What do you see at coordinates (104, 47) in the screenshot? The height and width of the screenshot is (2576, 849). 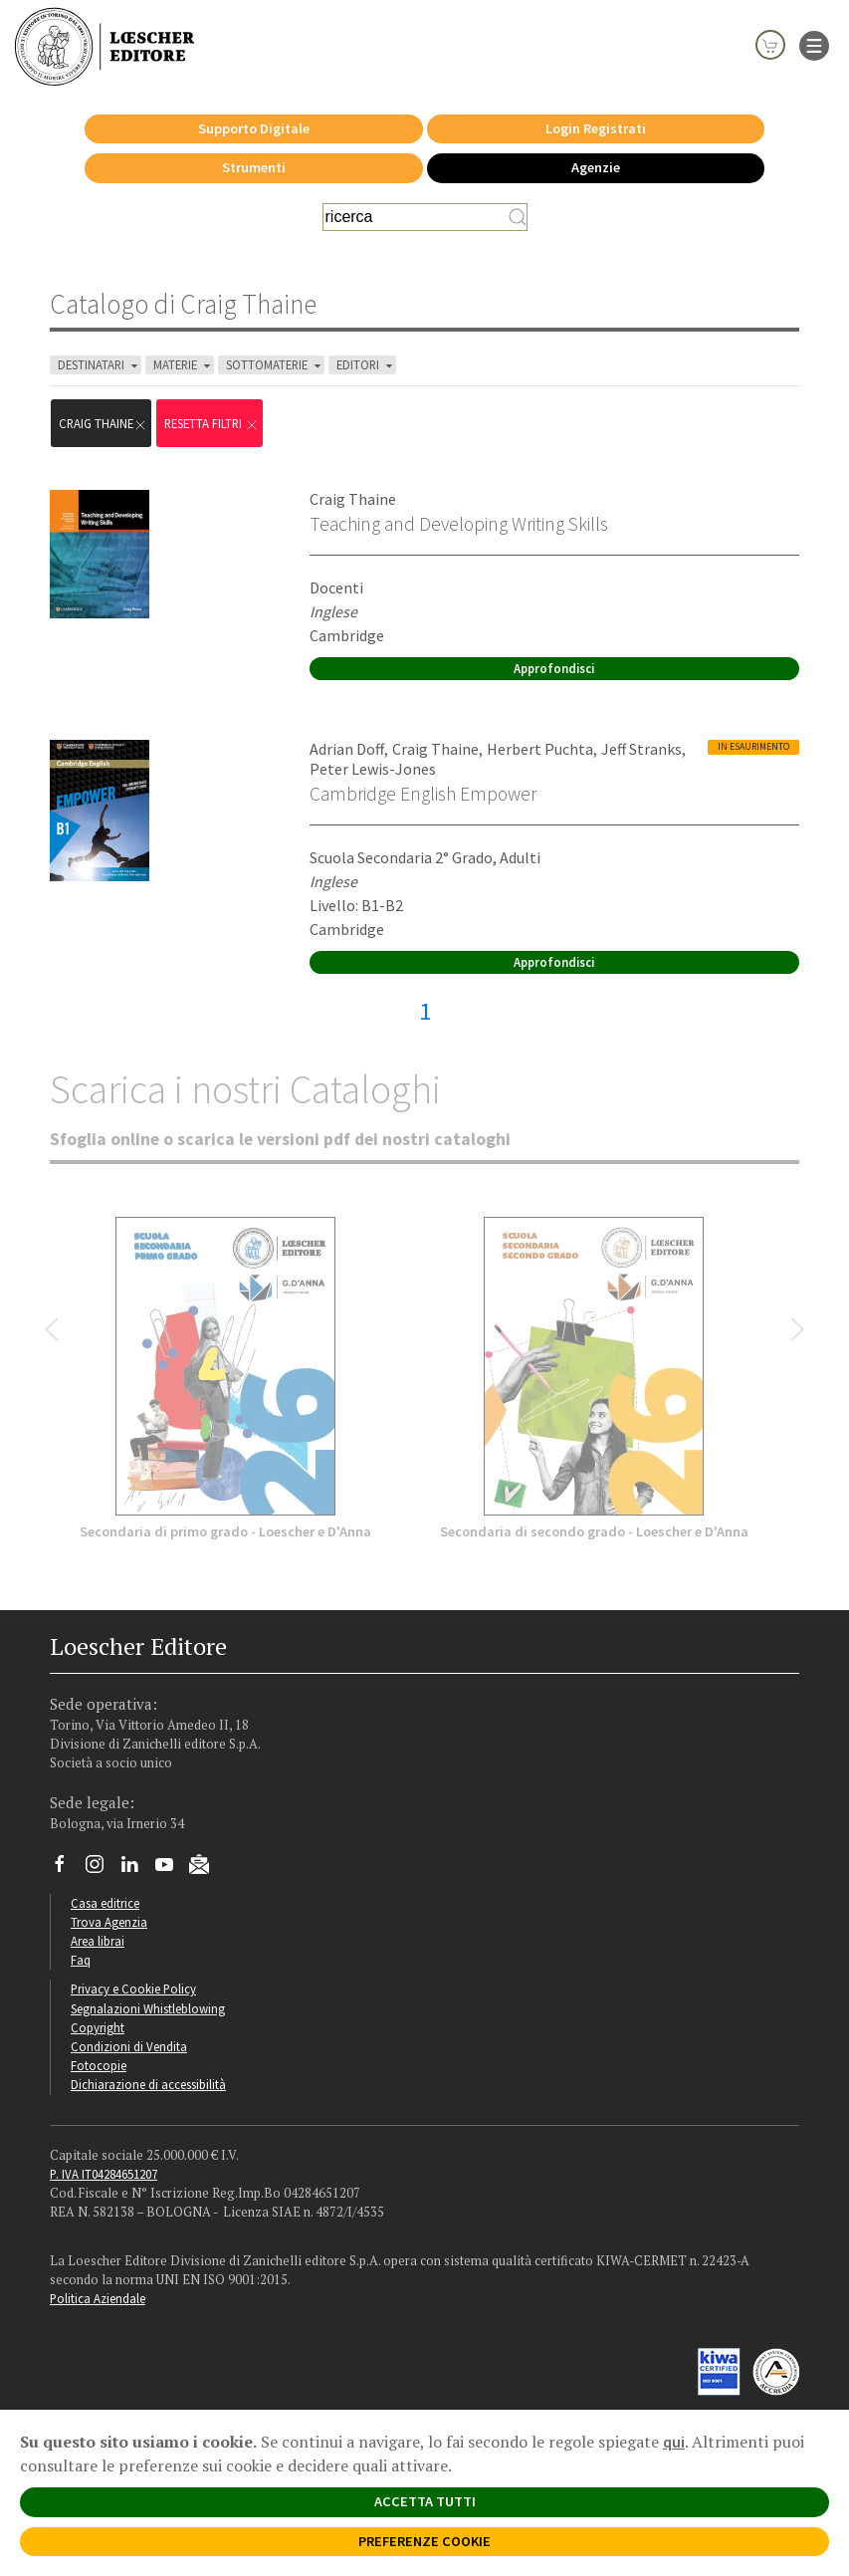 I see `[Torna alla home page di Loescher Editore]` at bounding box center [104, 47].